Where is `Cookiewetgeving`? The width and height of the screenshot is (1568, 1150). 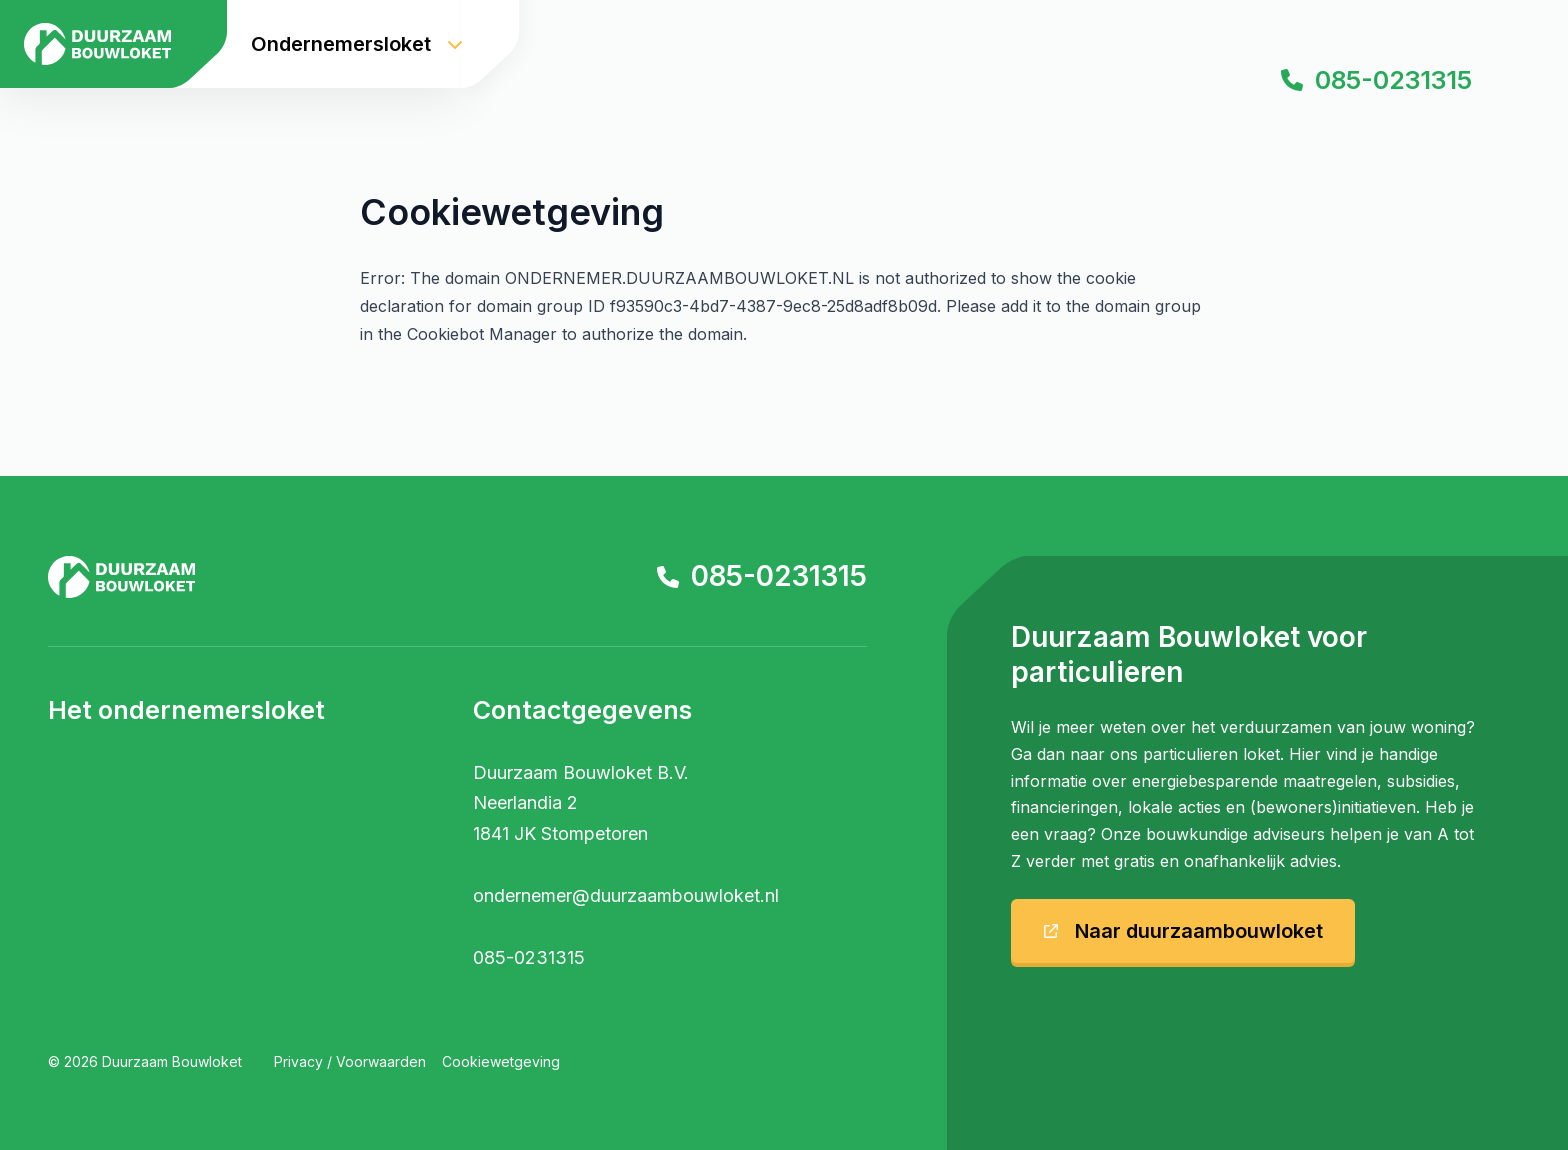
Cookiewetgeving is located at coordinates (501, 1061).